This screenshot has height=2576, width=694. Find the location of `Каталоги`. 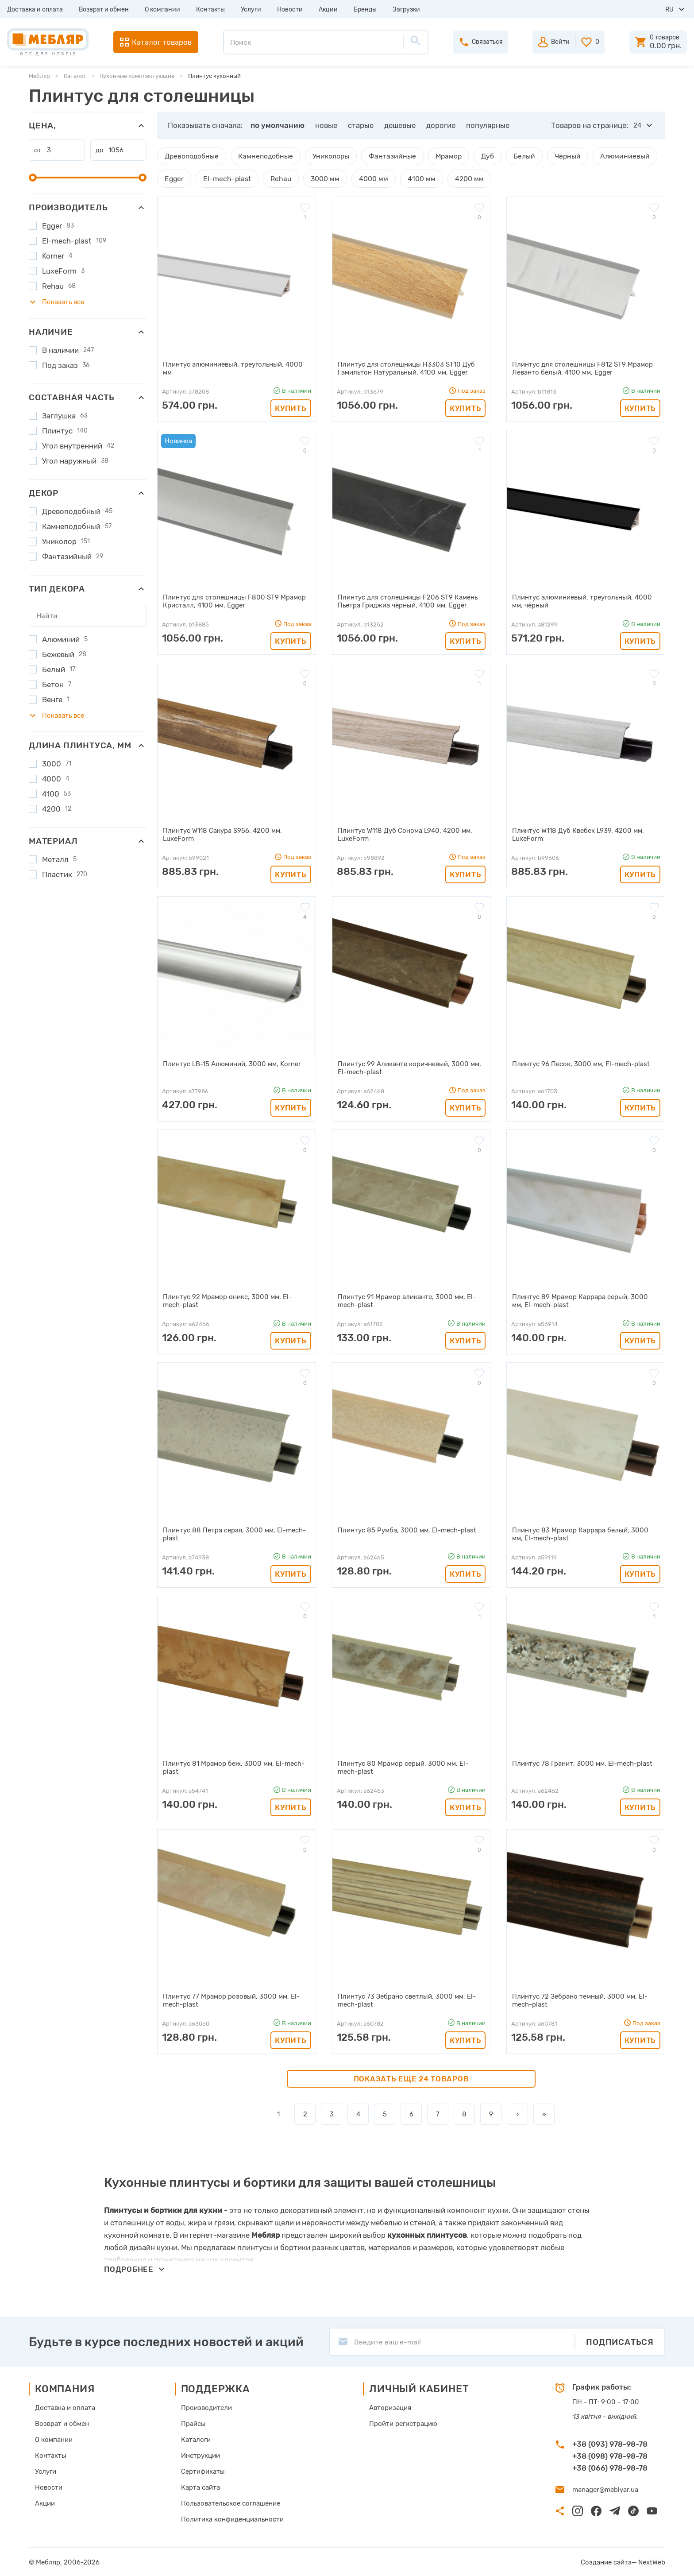

Каталоги is located at coordinates (196, 2439).